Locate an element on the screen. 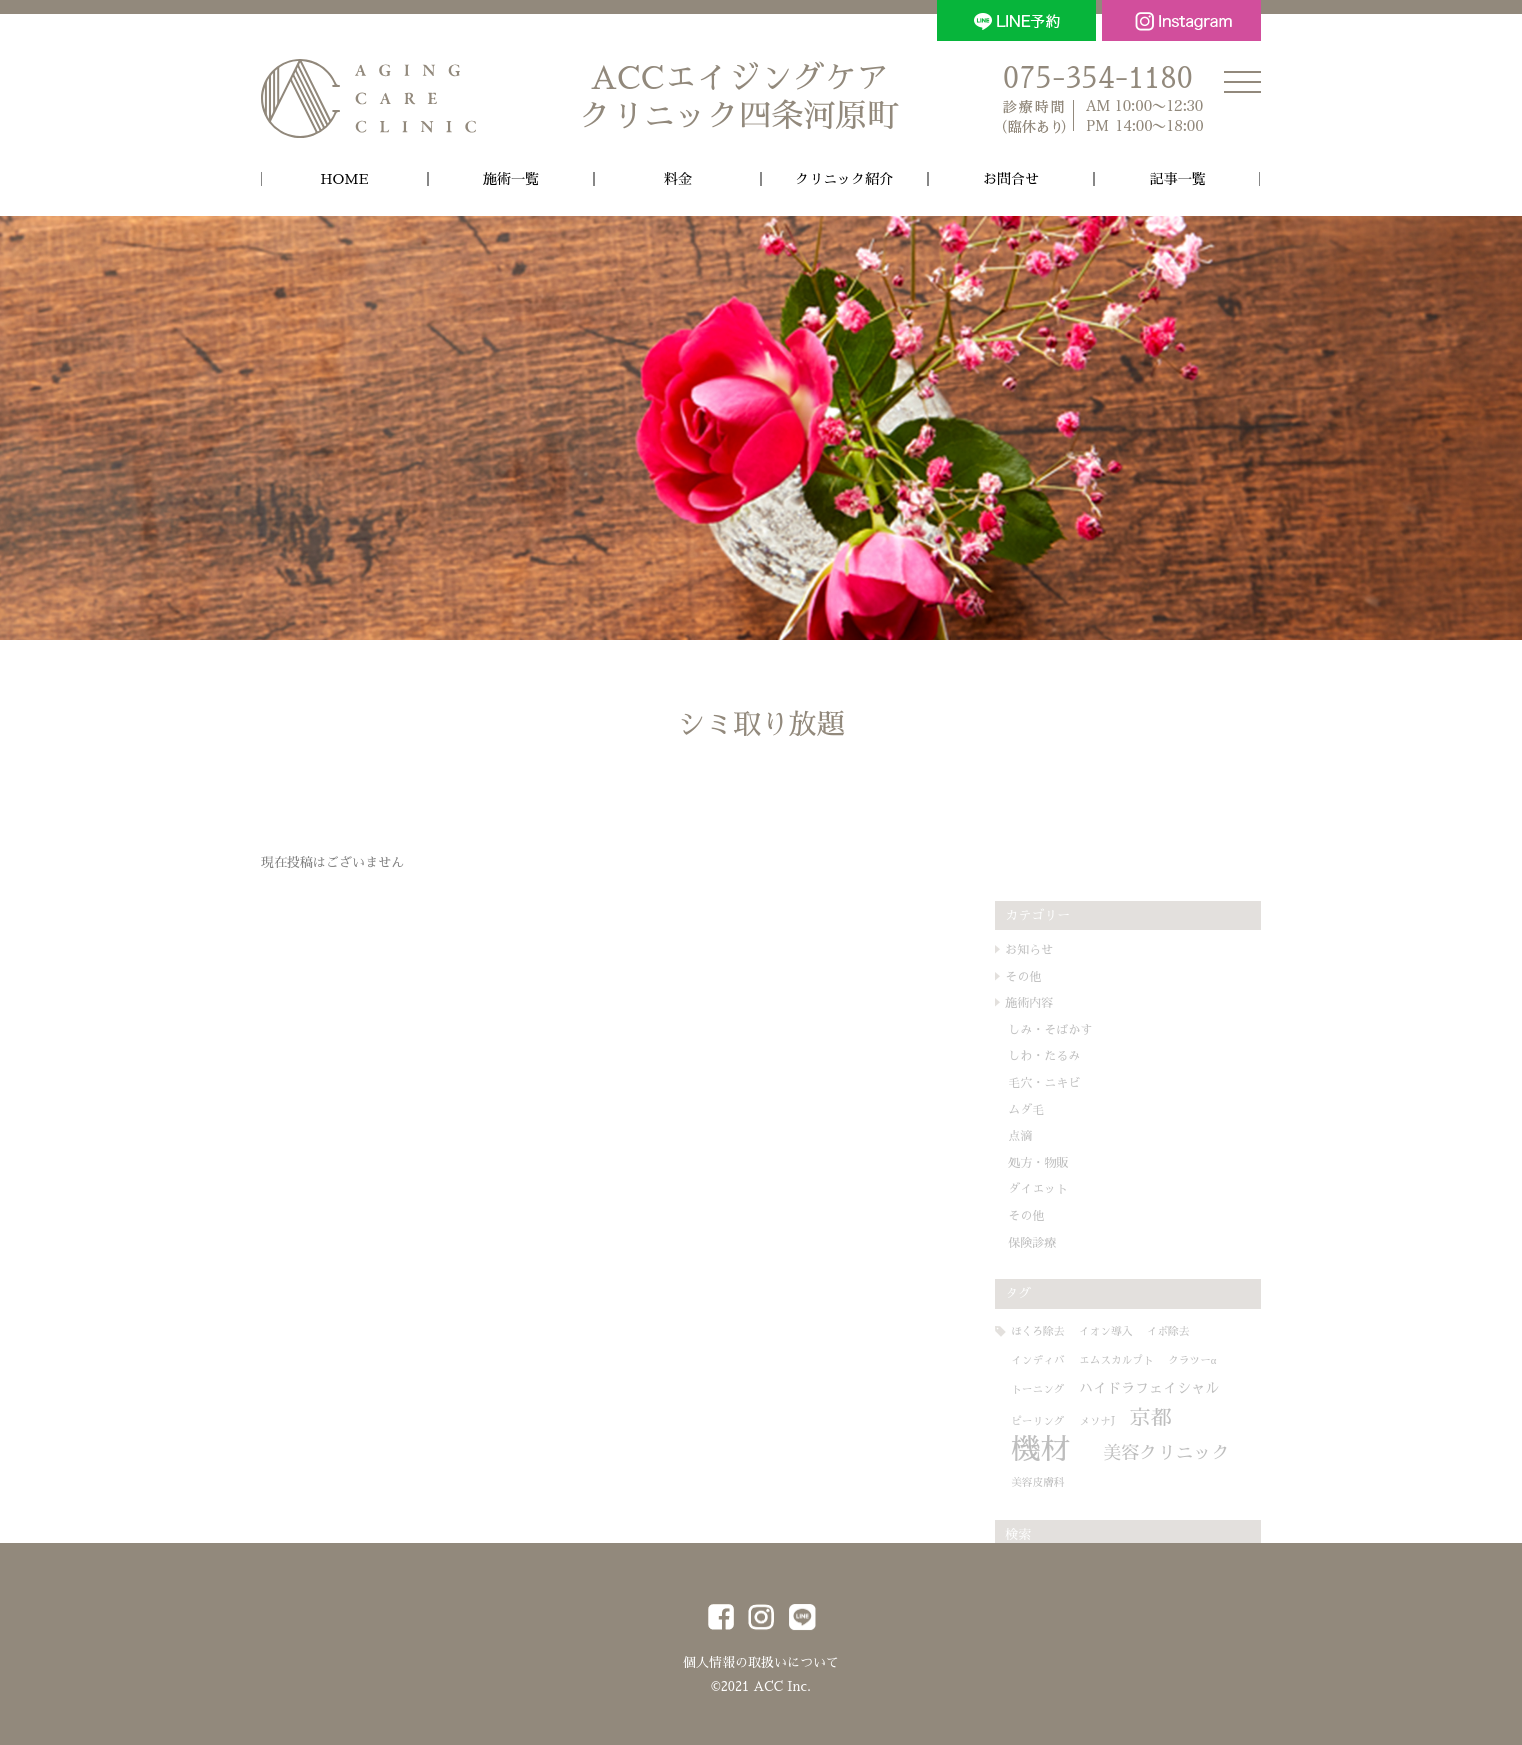 This screenshot has width=1522, height=1745. 美容クリニック [美容クリニック (4個の項目)] is located at coordinates (1100, 1478).